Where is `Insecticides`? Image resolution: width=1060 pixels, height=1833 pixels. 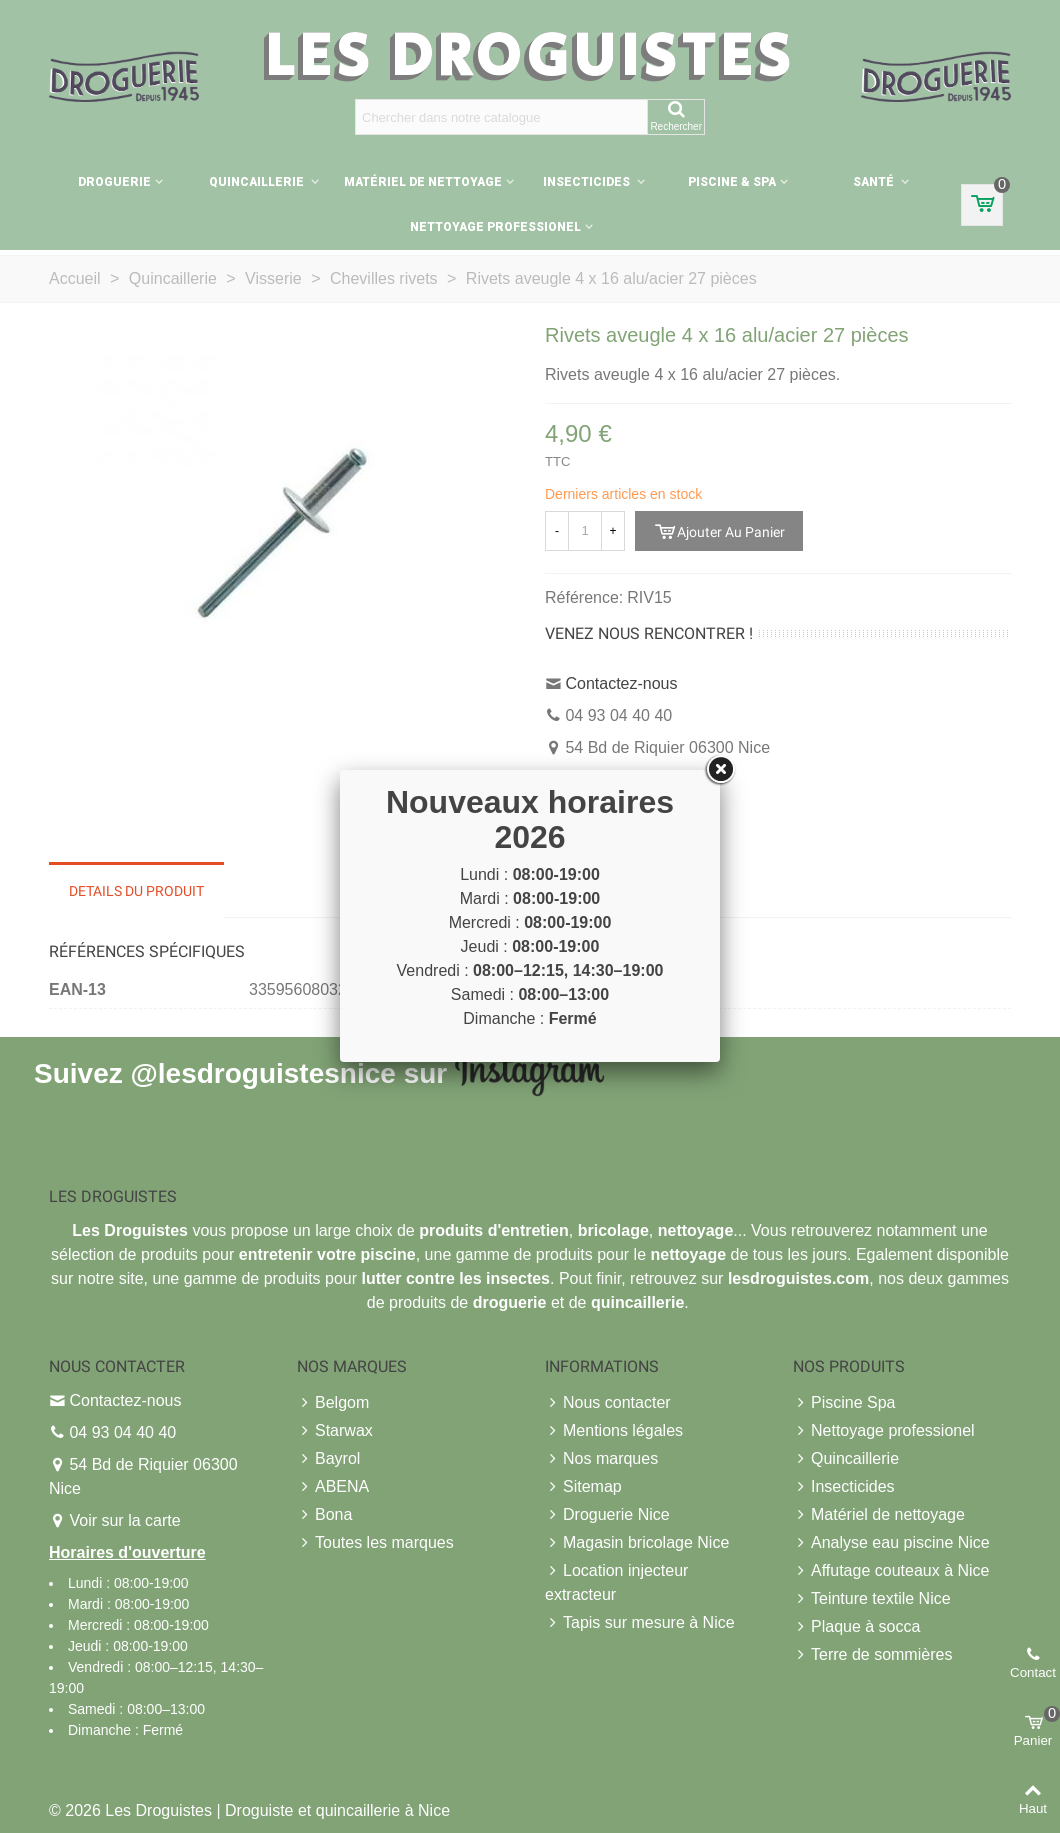
Insecticides is located at coordinates (588, 182).